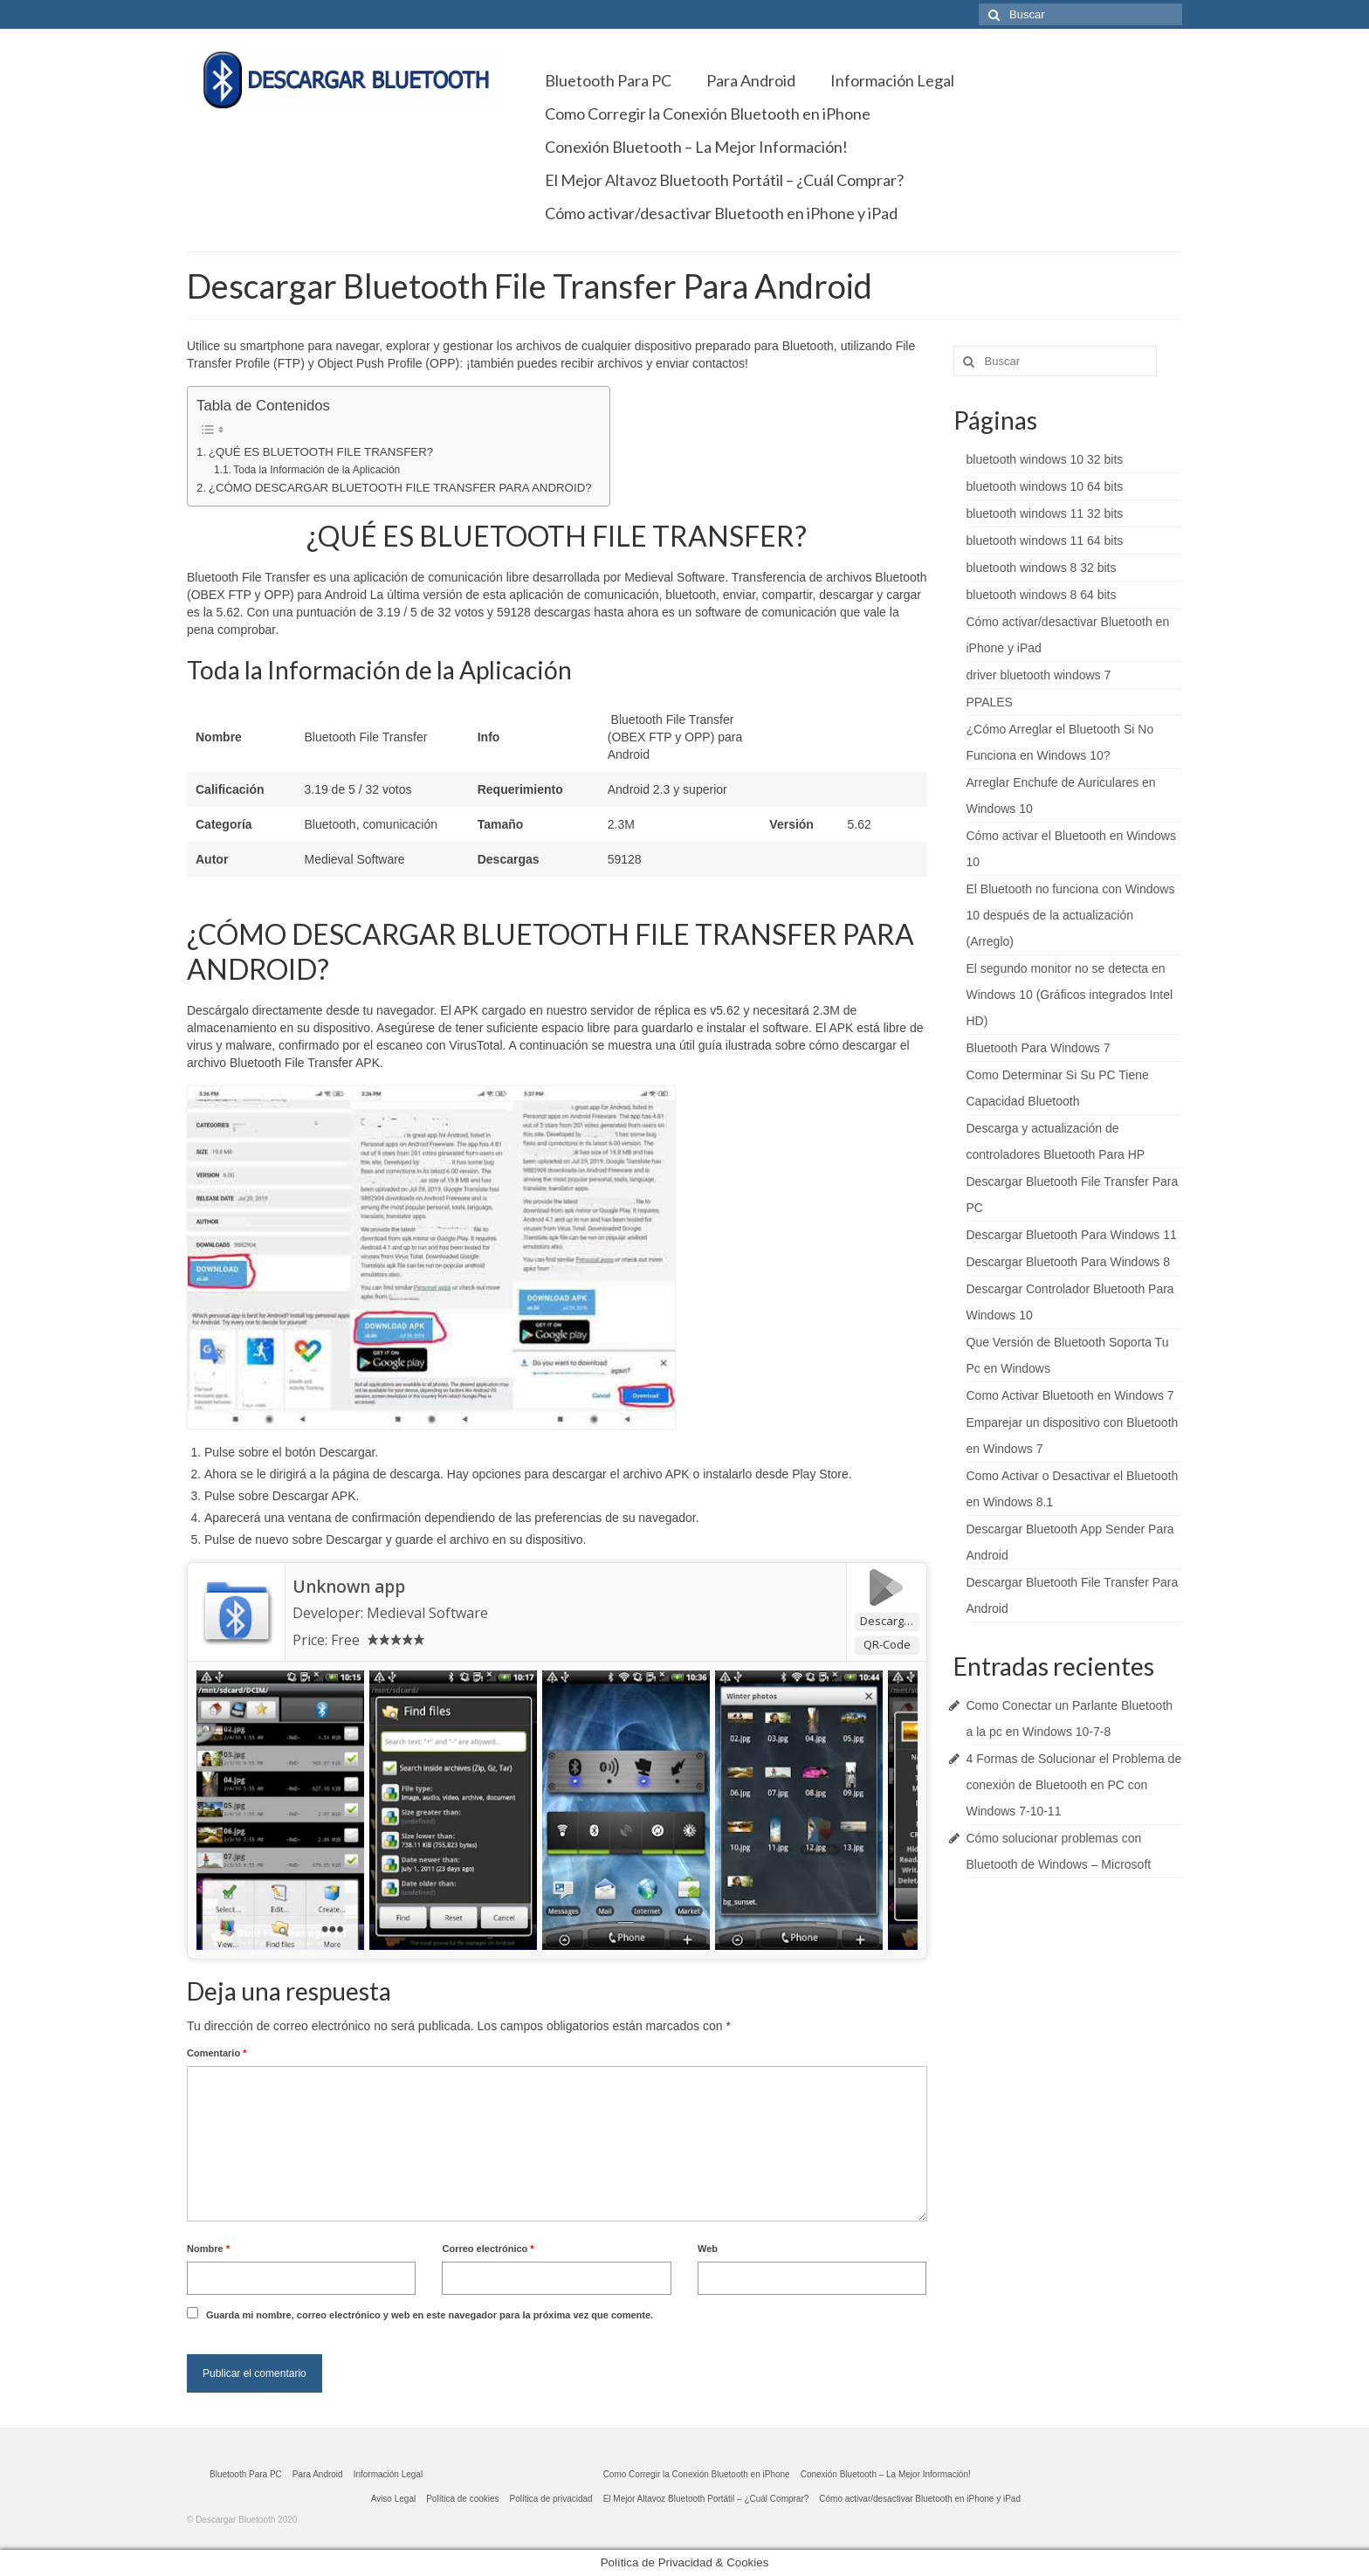  What do you see at coordinates (349, 1586) in the screenshot?
I see `Unknown app` at bounding box center [349, 1586].